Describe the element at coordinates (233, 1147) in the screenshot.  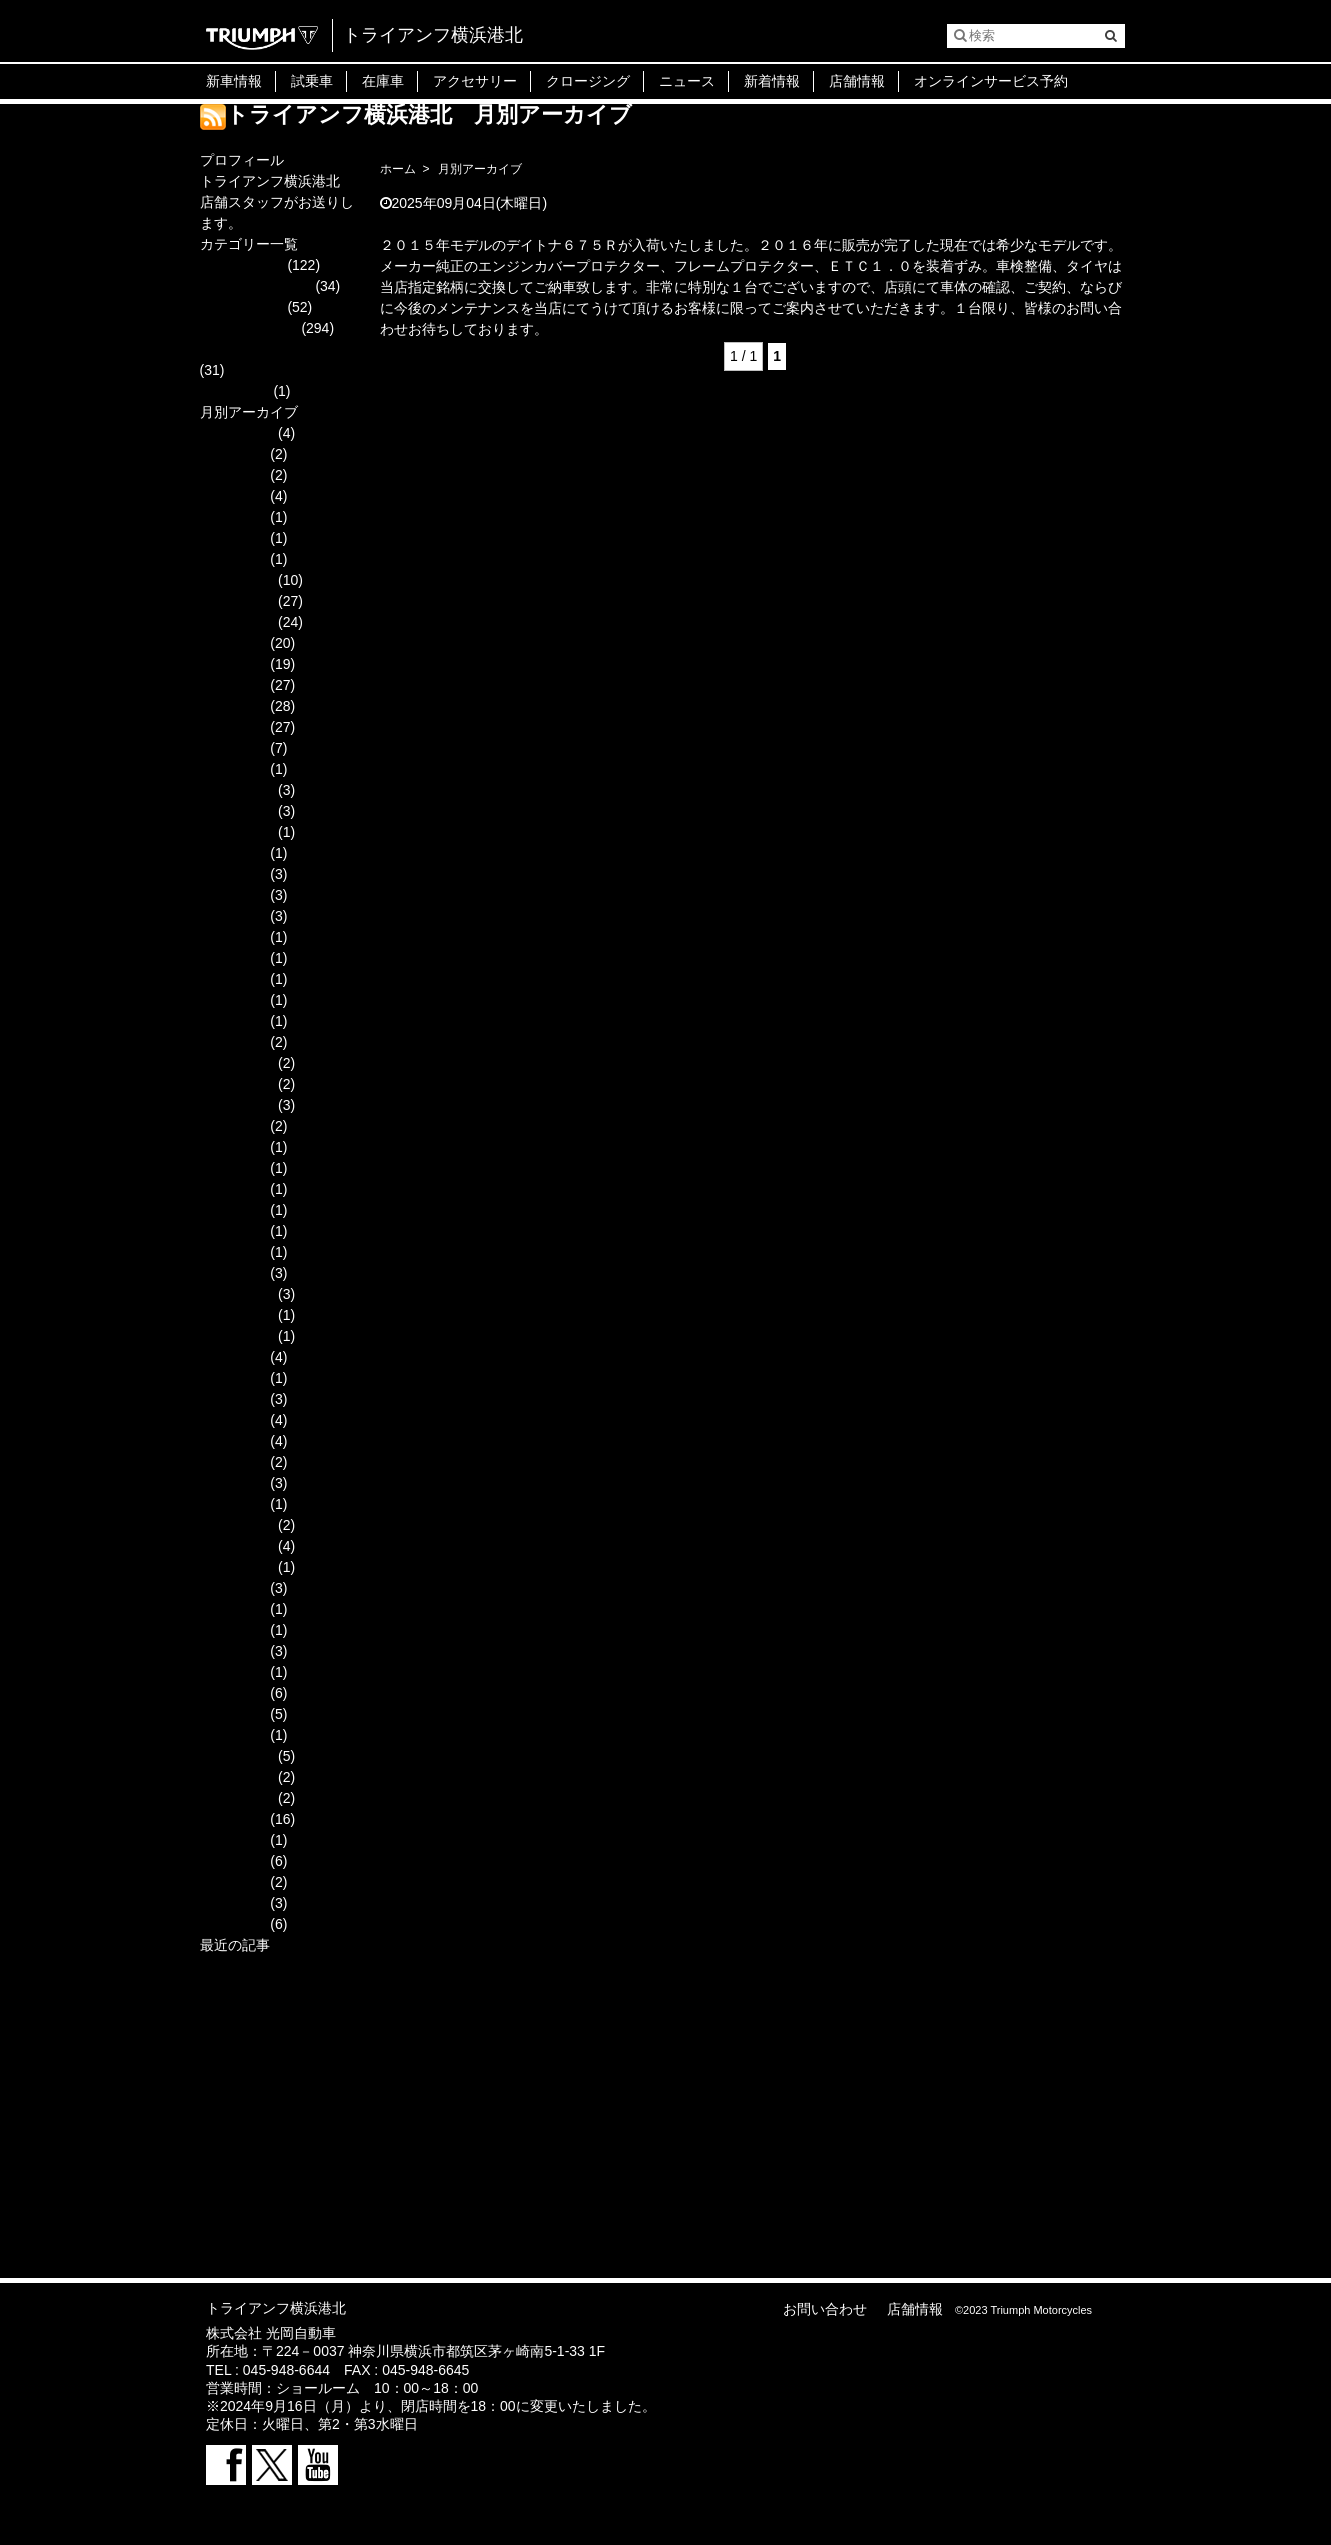
I see `2020年8月` at that location.